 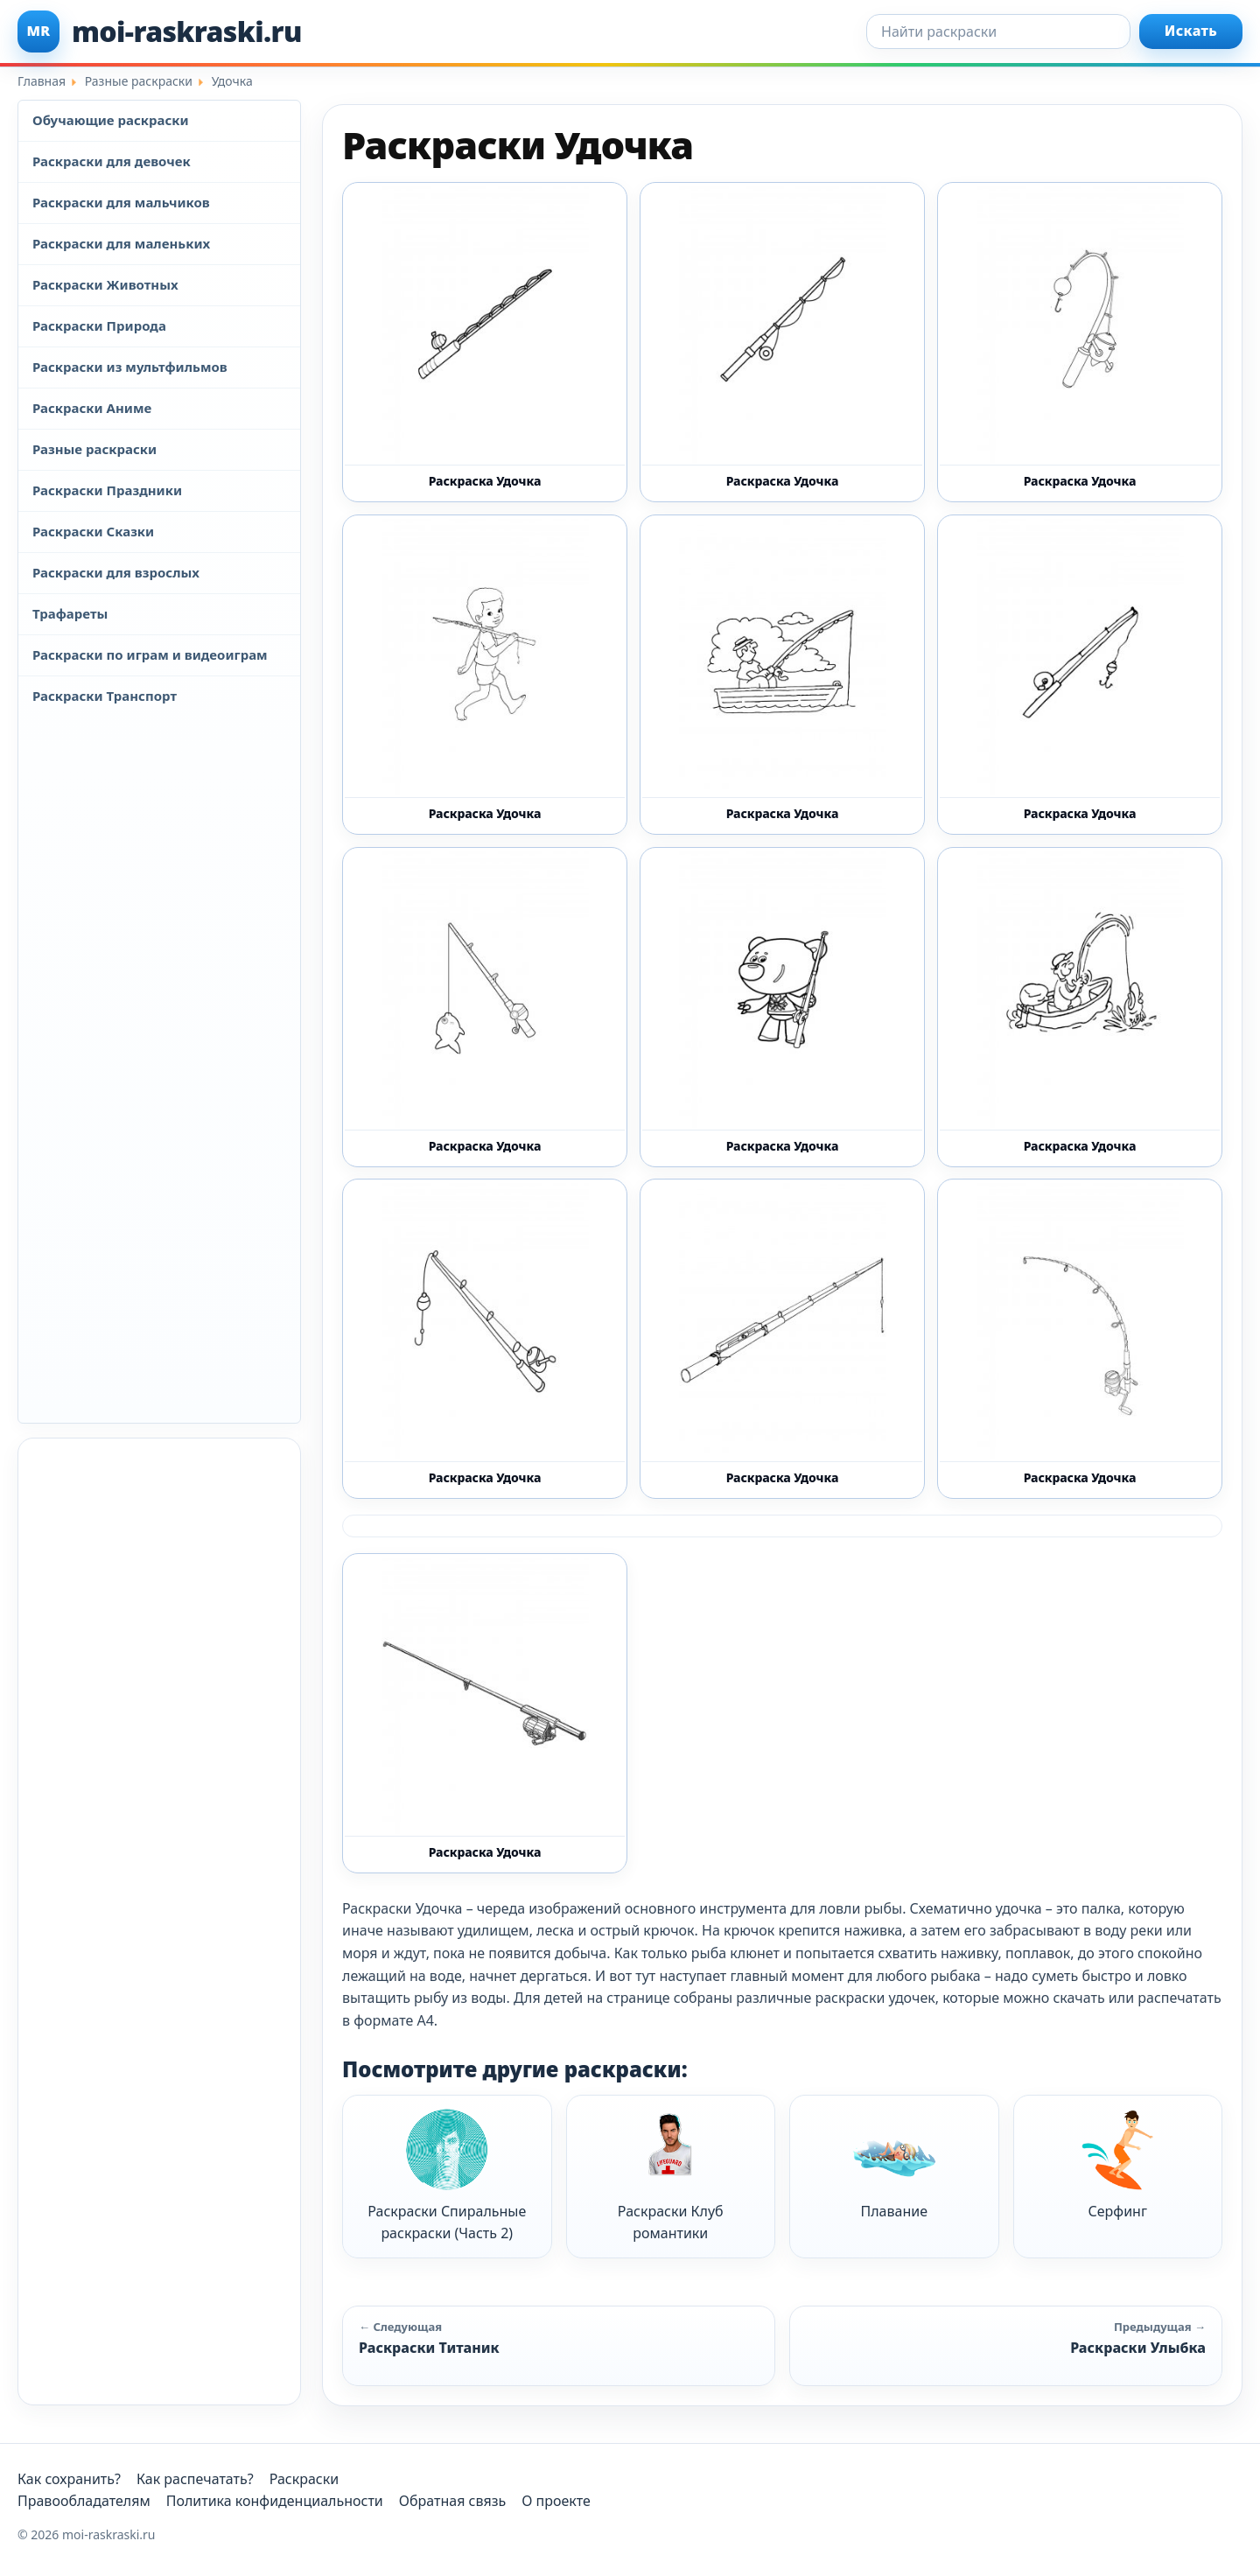 I want to click on [Раскраска Удочка 9 - Бесплатно распечатать], so click(x=484, y=1713).